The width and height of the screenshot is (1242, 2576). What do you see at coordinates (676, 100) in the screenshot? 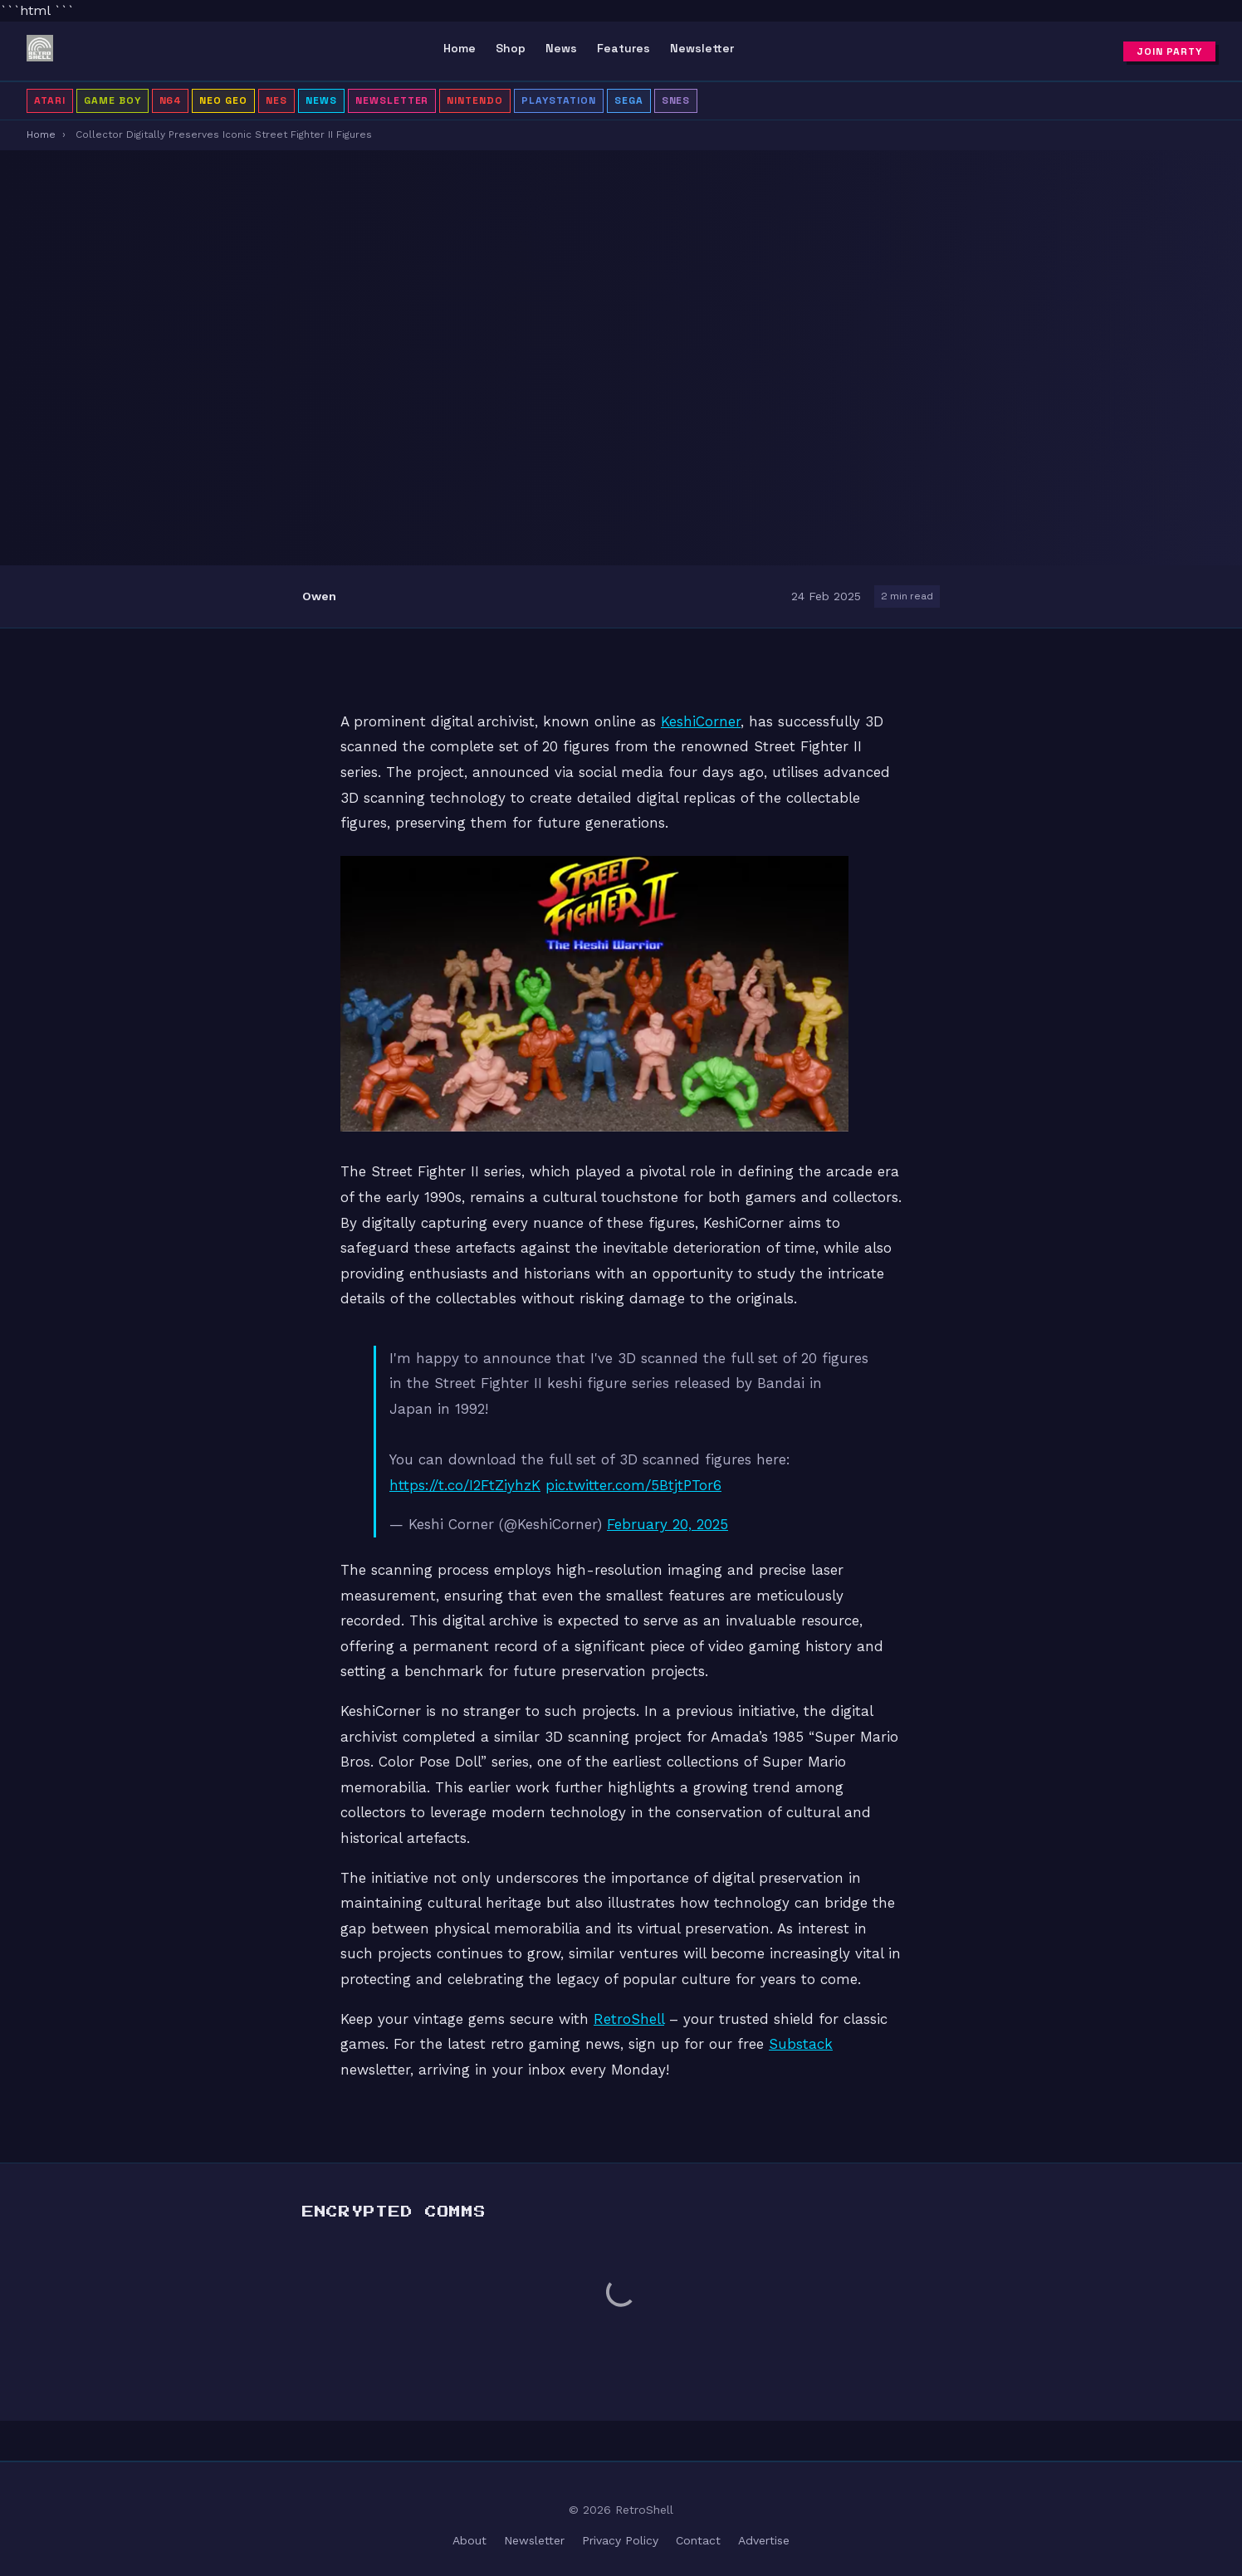
I see `SNES` at bounding box center [676, 100].